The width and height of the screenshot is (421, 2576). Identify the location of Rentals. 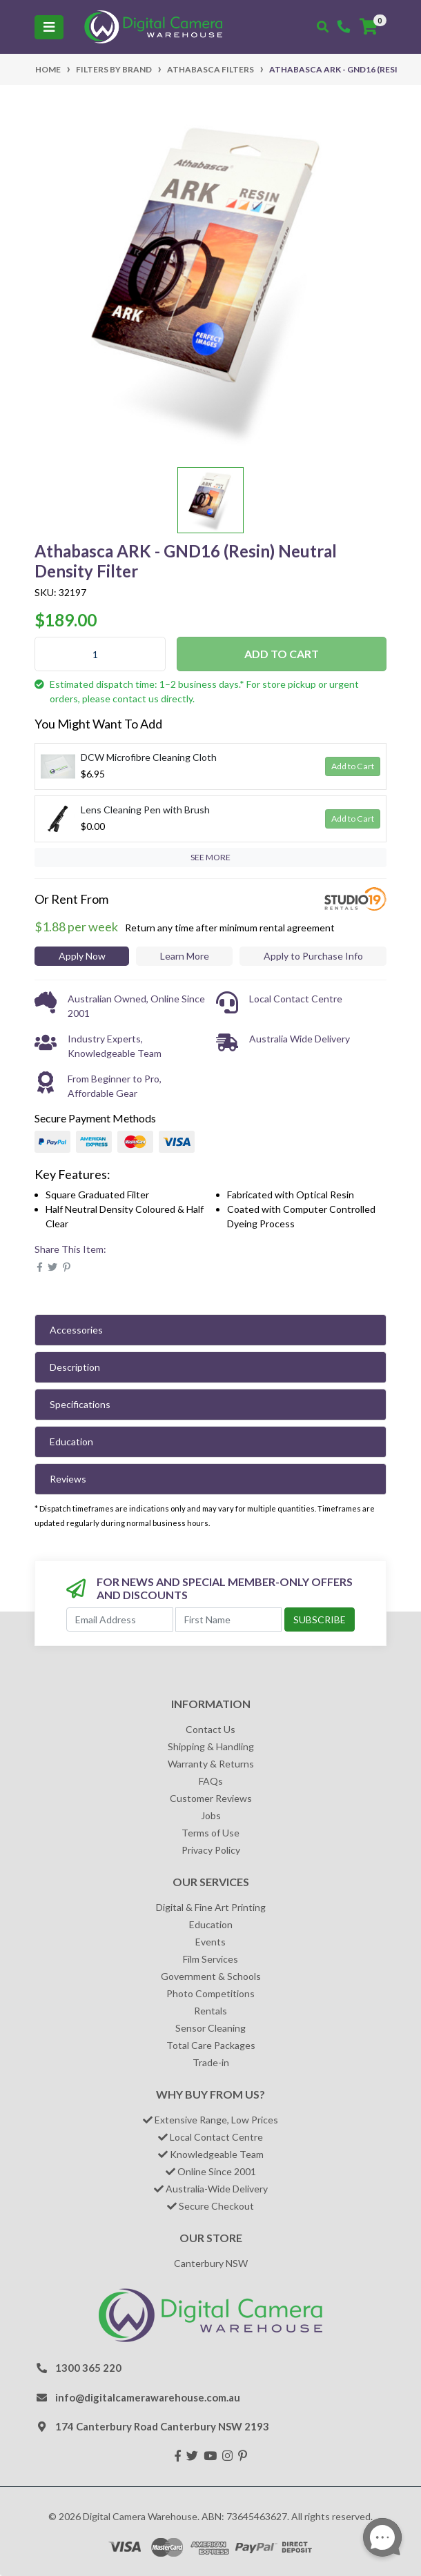
(210, 2011).